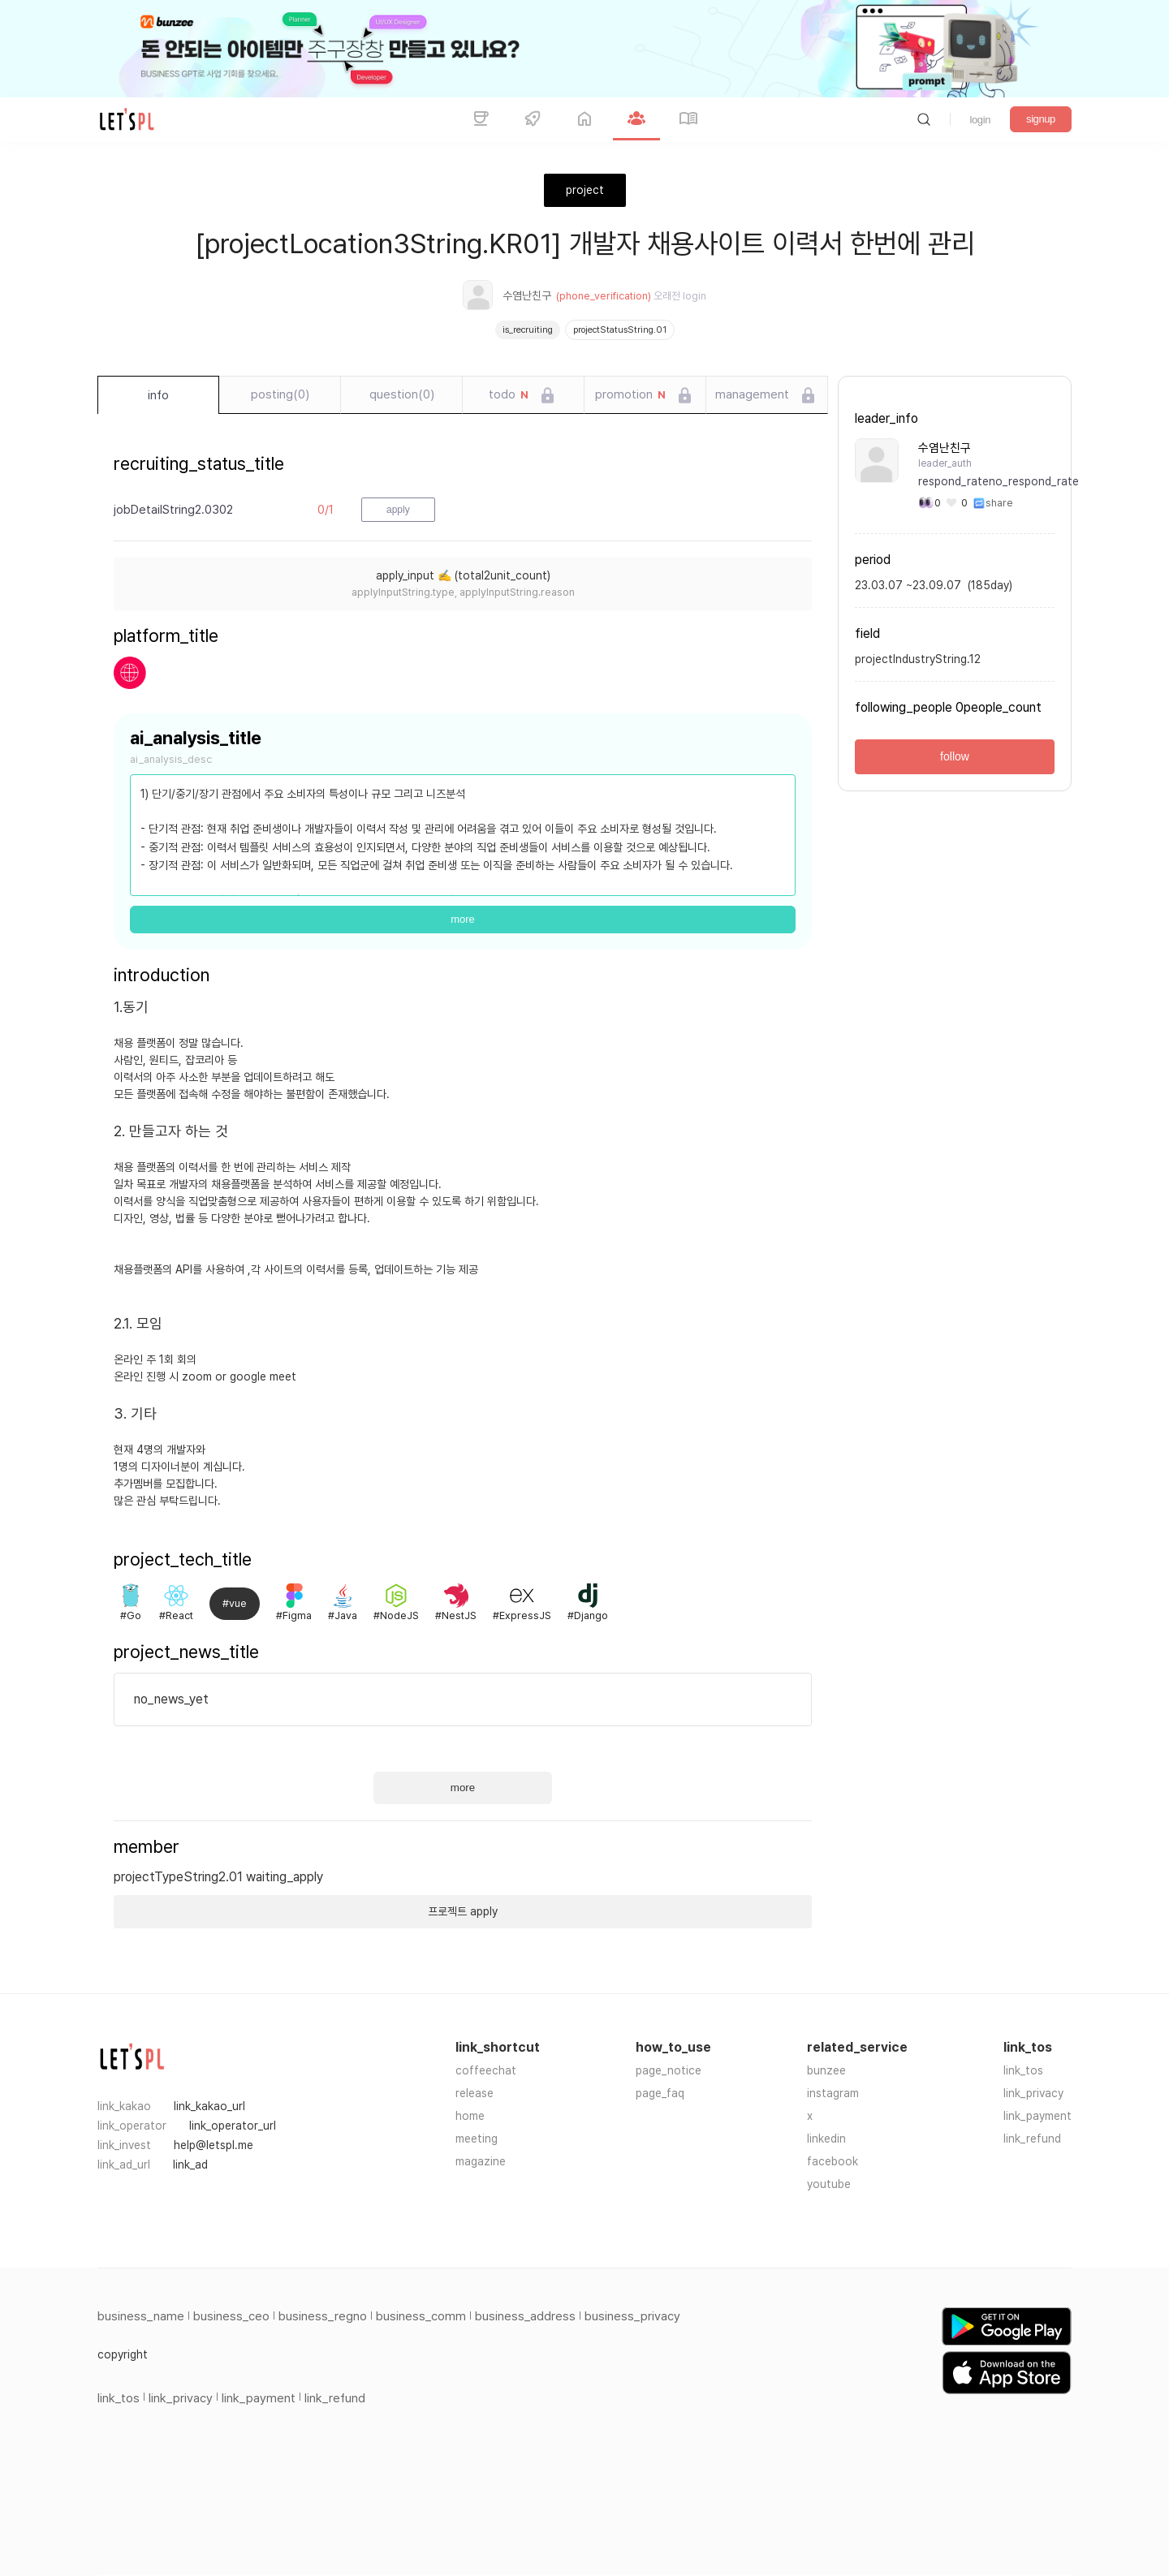 This screenshot has width=1169, height=2576. I want to click on page_notice, so click(668, 2070).